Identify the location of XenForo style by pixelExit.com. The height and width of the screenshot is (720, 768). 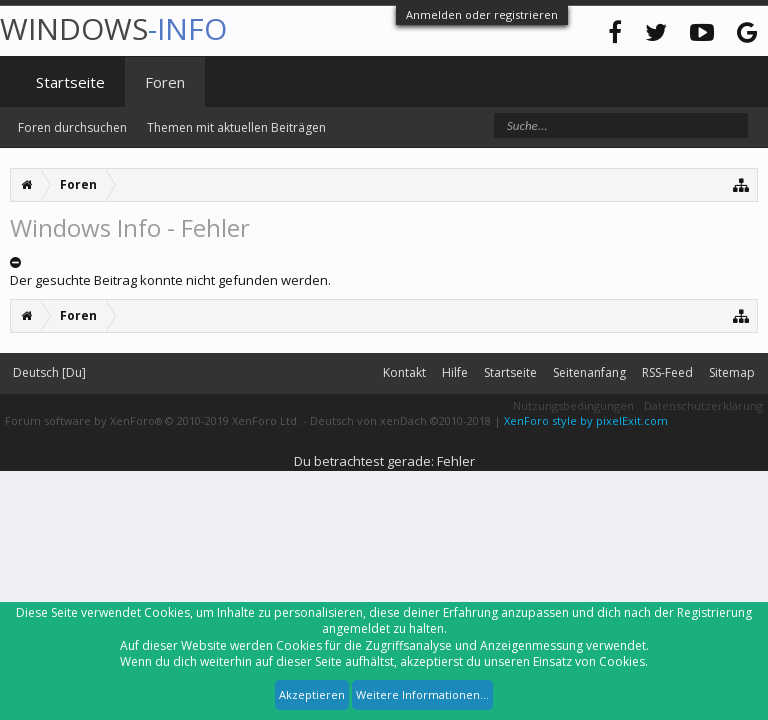
(586, 420).